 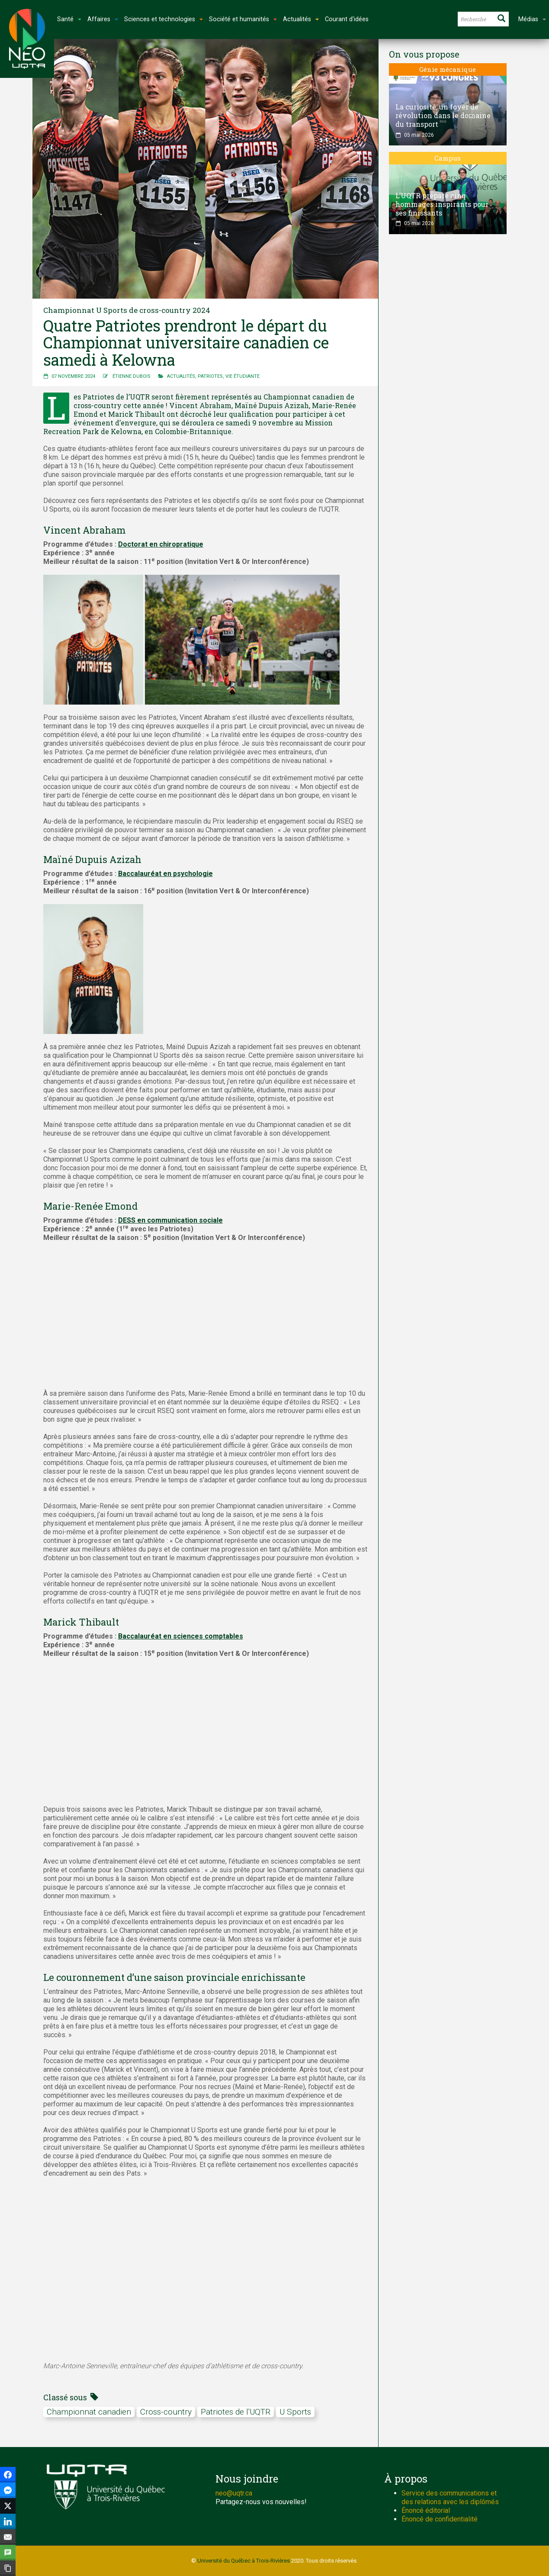 What do you see at coordinates (165, 873) in the screenshot?
I see `Baccalauréat en psychologie` at bounding box center [165, 873].